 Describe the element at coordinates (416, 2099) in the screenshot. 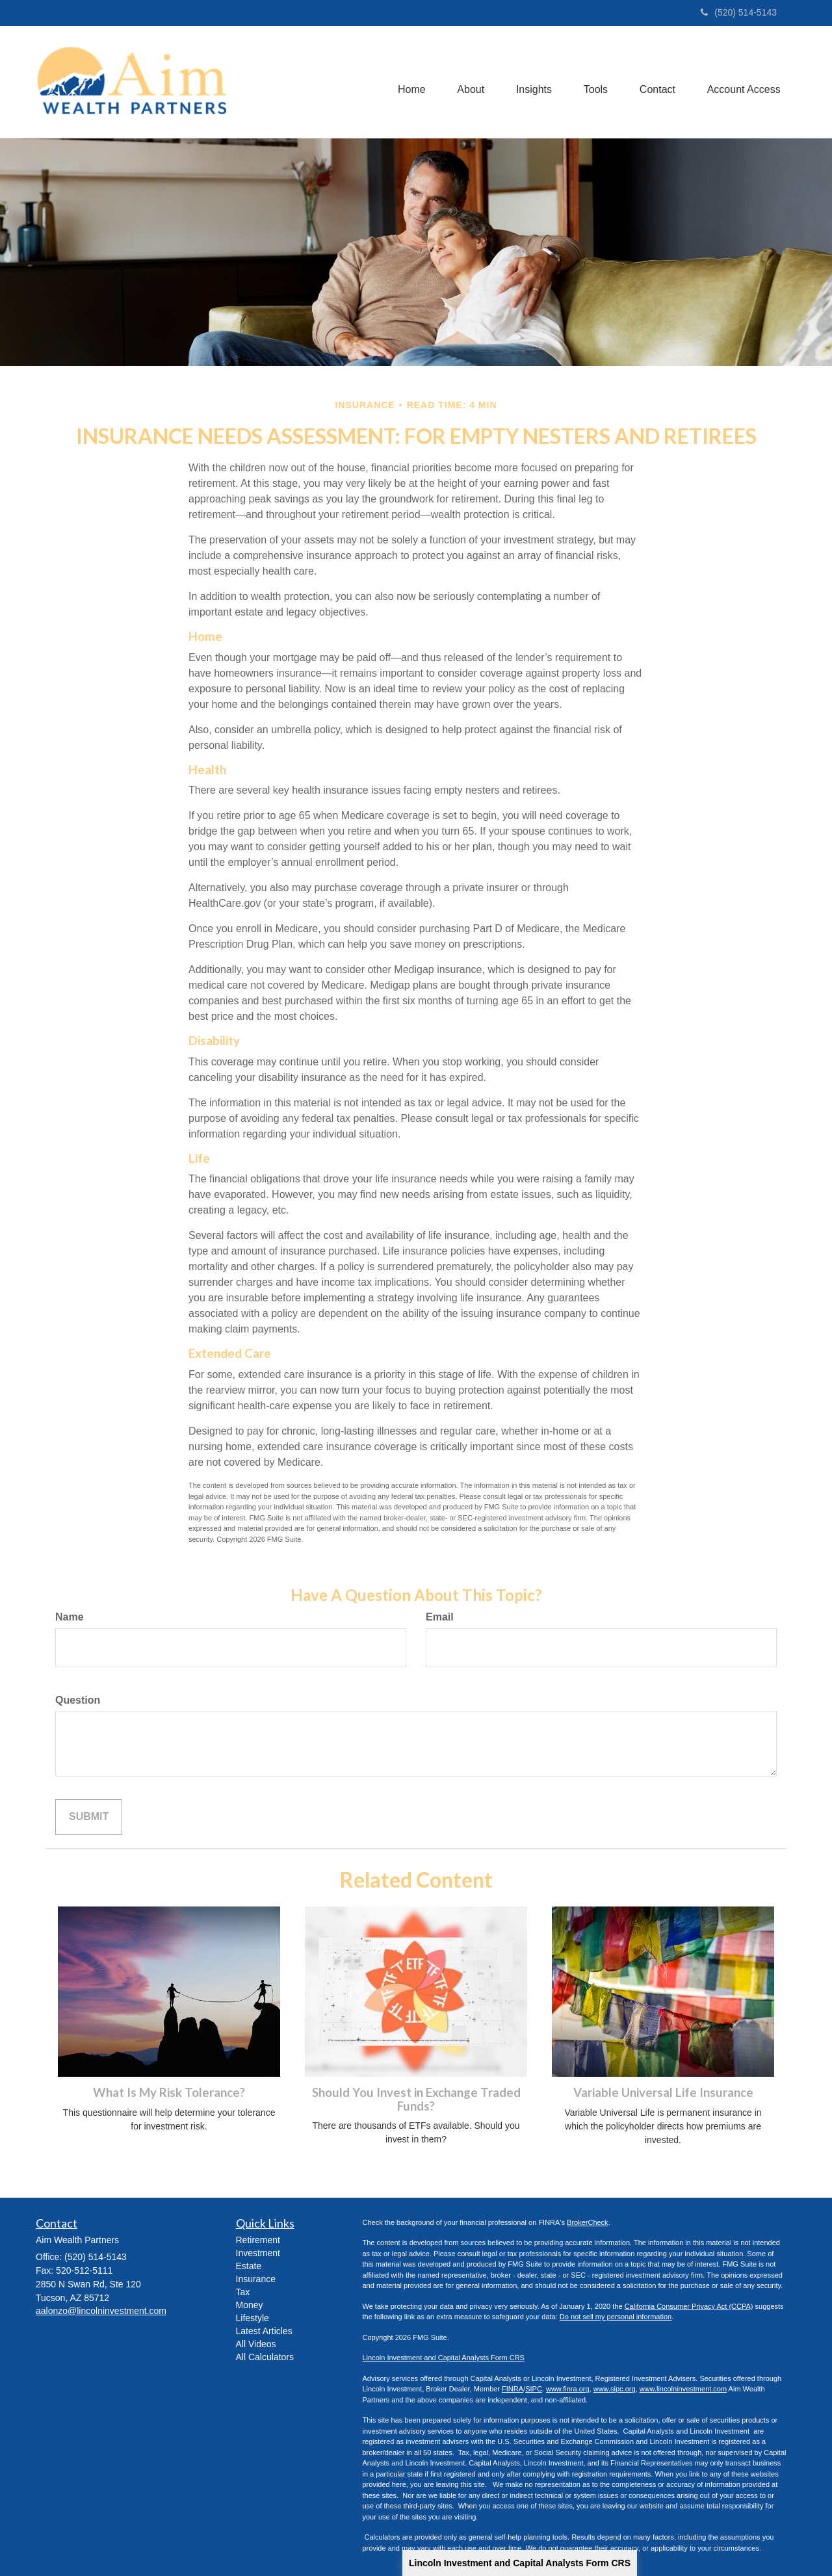

I see `Should You Invest in Exchange Traded Funds?` at that location.